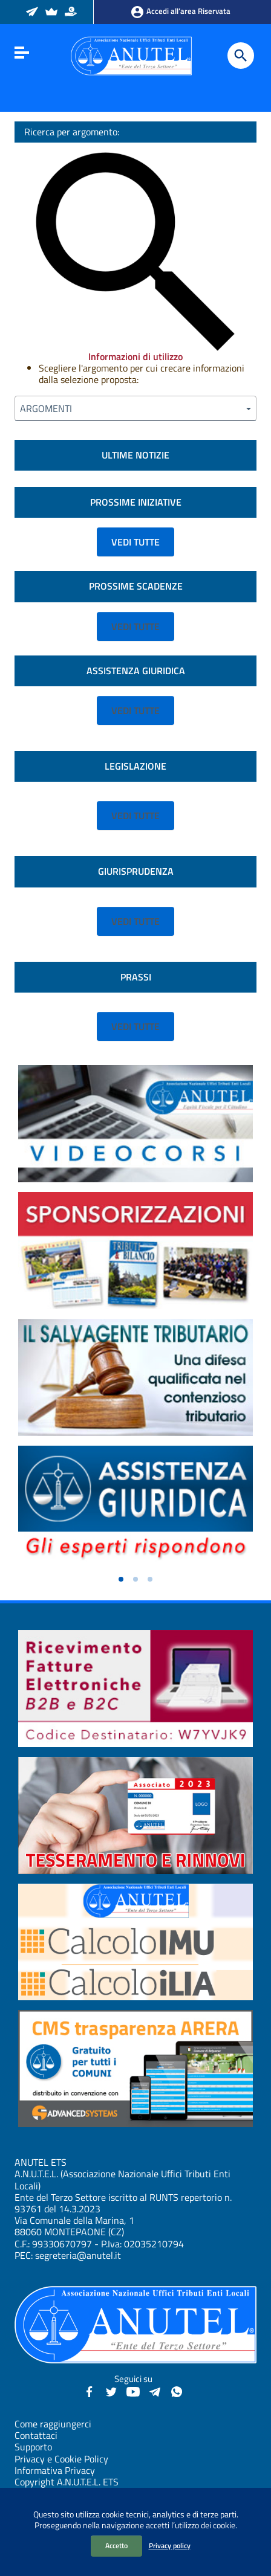  I want to click on [button], so click(121, 1579).